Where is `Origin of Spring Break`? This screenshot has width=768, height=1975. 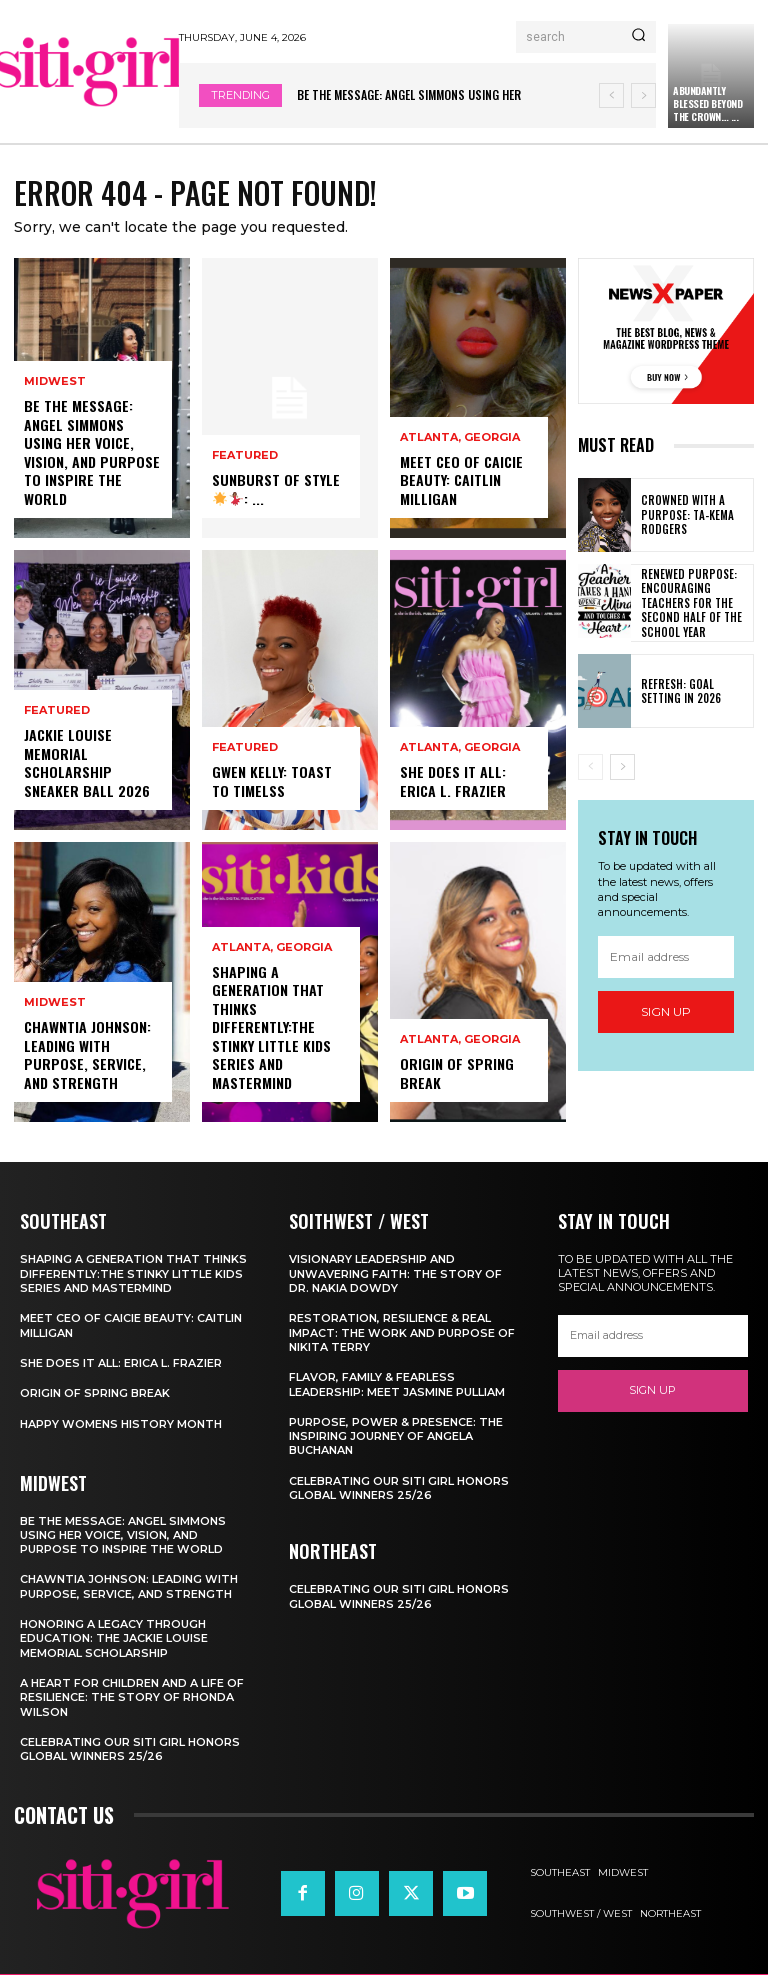
Origin of Spring Break is located at coordinates (455, 1073).